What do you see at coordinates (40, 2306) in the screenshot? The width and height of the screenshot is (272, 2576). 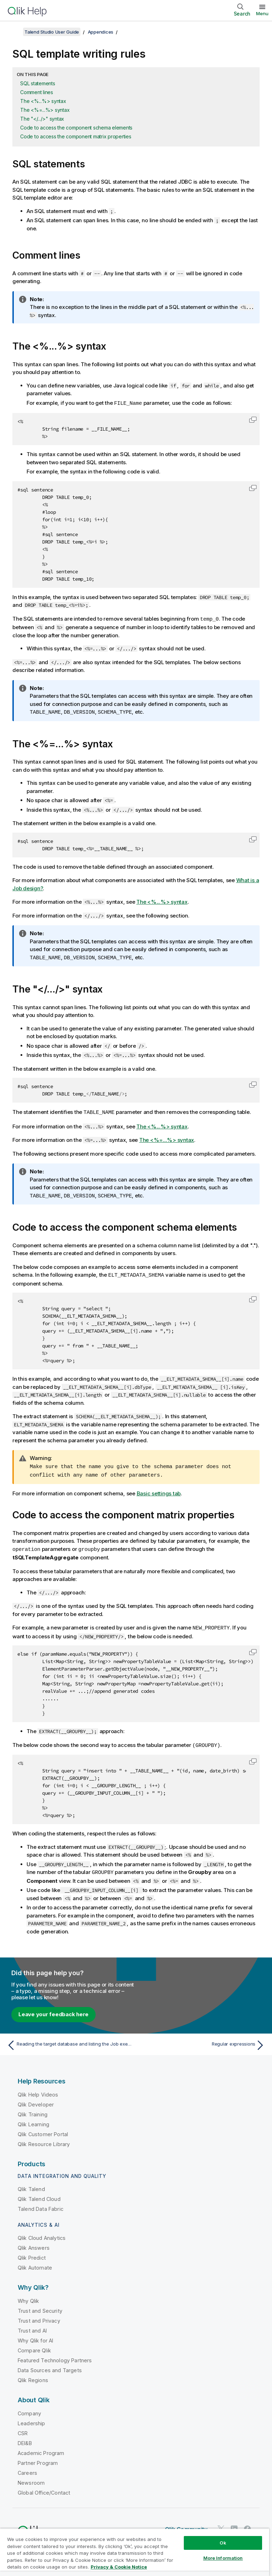 I see `Trust and Security` at bounding box center [40, 2306].